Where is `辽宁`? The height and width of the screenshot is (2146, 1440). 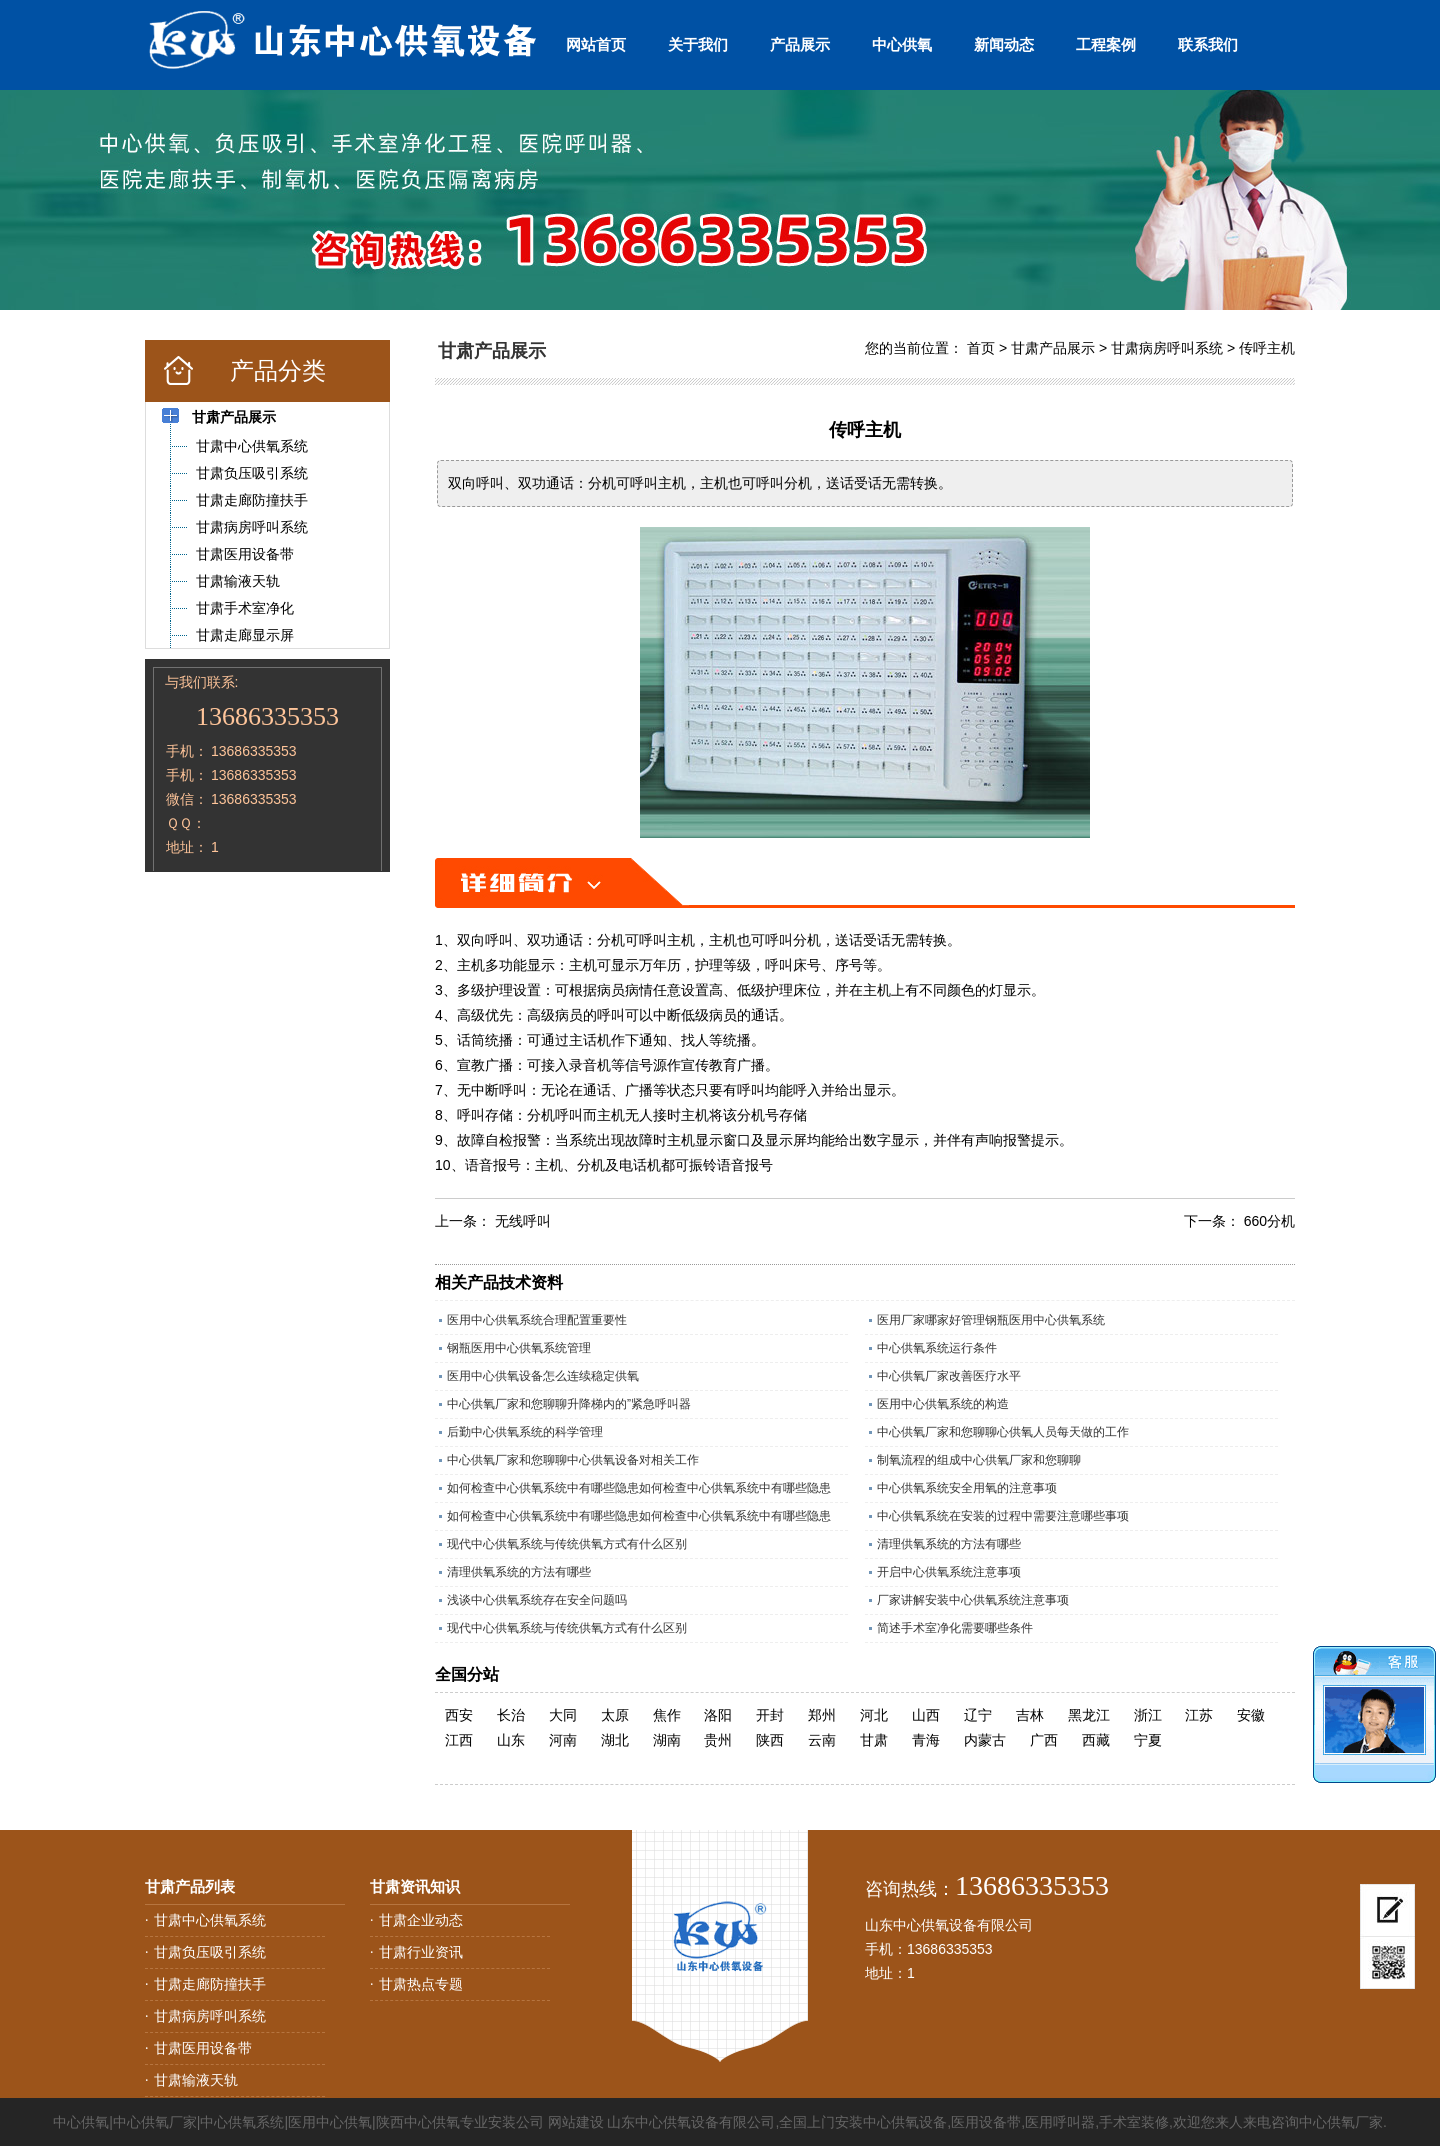
辽宁 is located at coordinates (978, 1715).